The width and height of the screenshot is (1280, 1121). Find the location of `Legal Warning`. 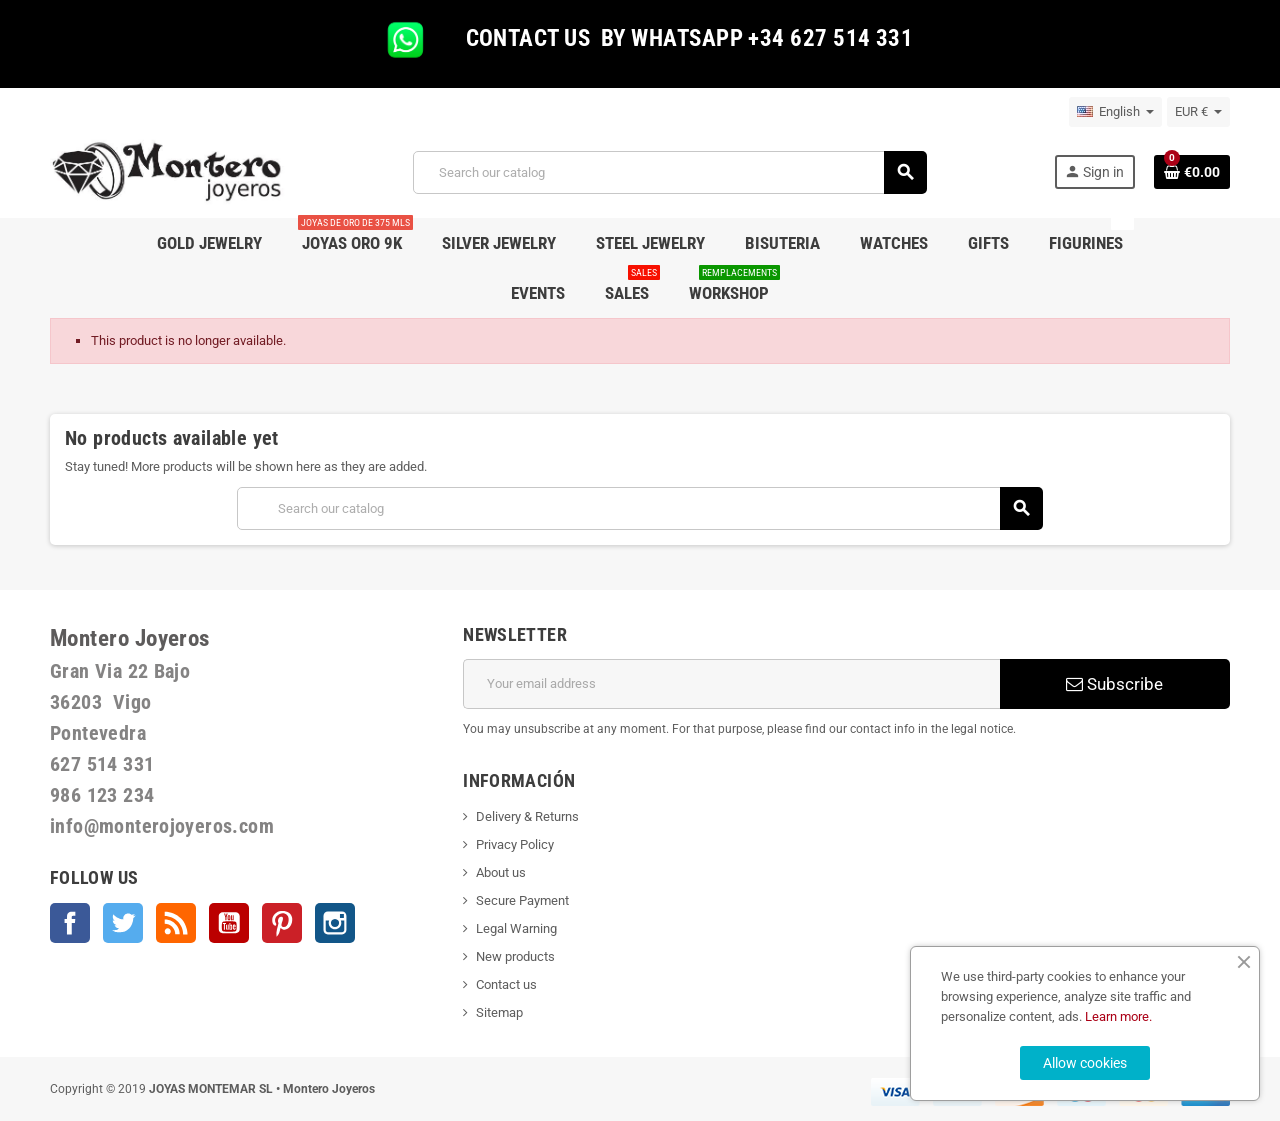

Legal Warning is located at coordinates (516, 928).